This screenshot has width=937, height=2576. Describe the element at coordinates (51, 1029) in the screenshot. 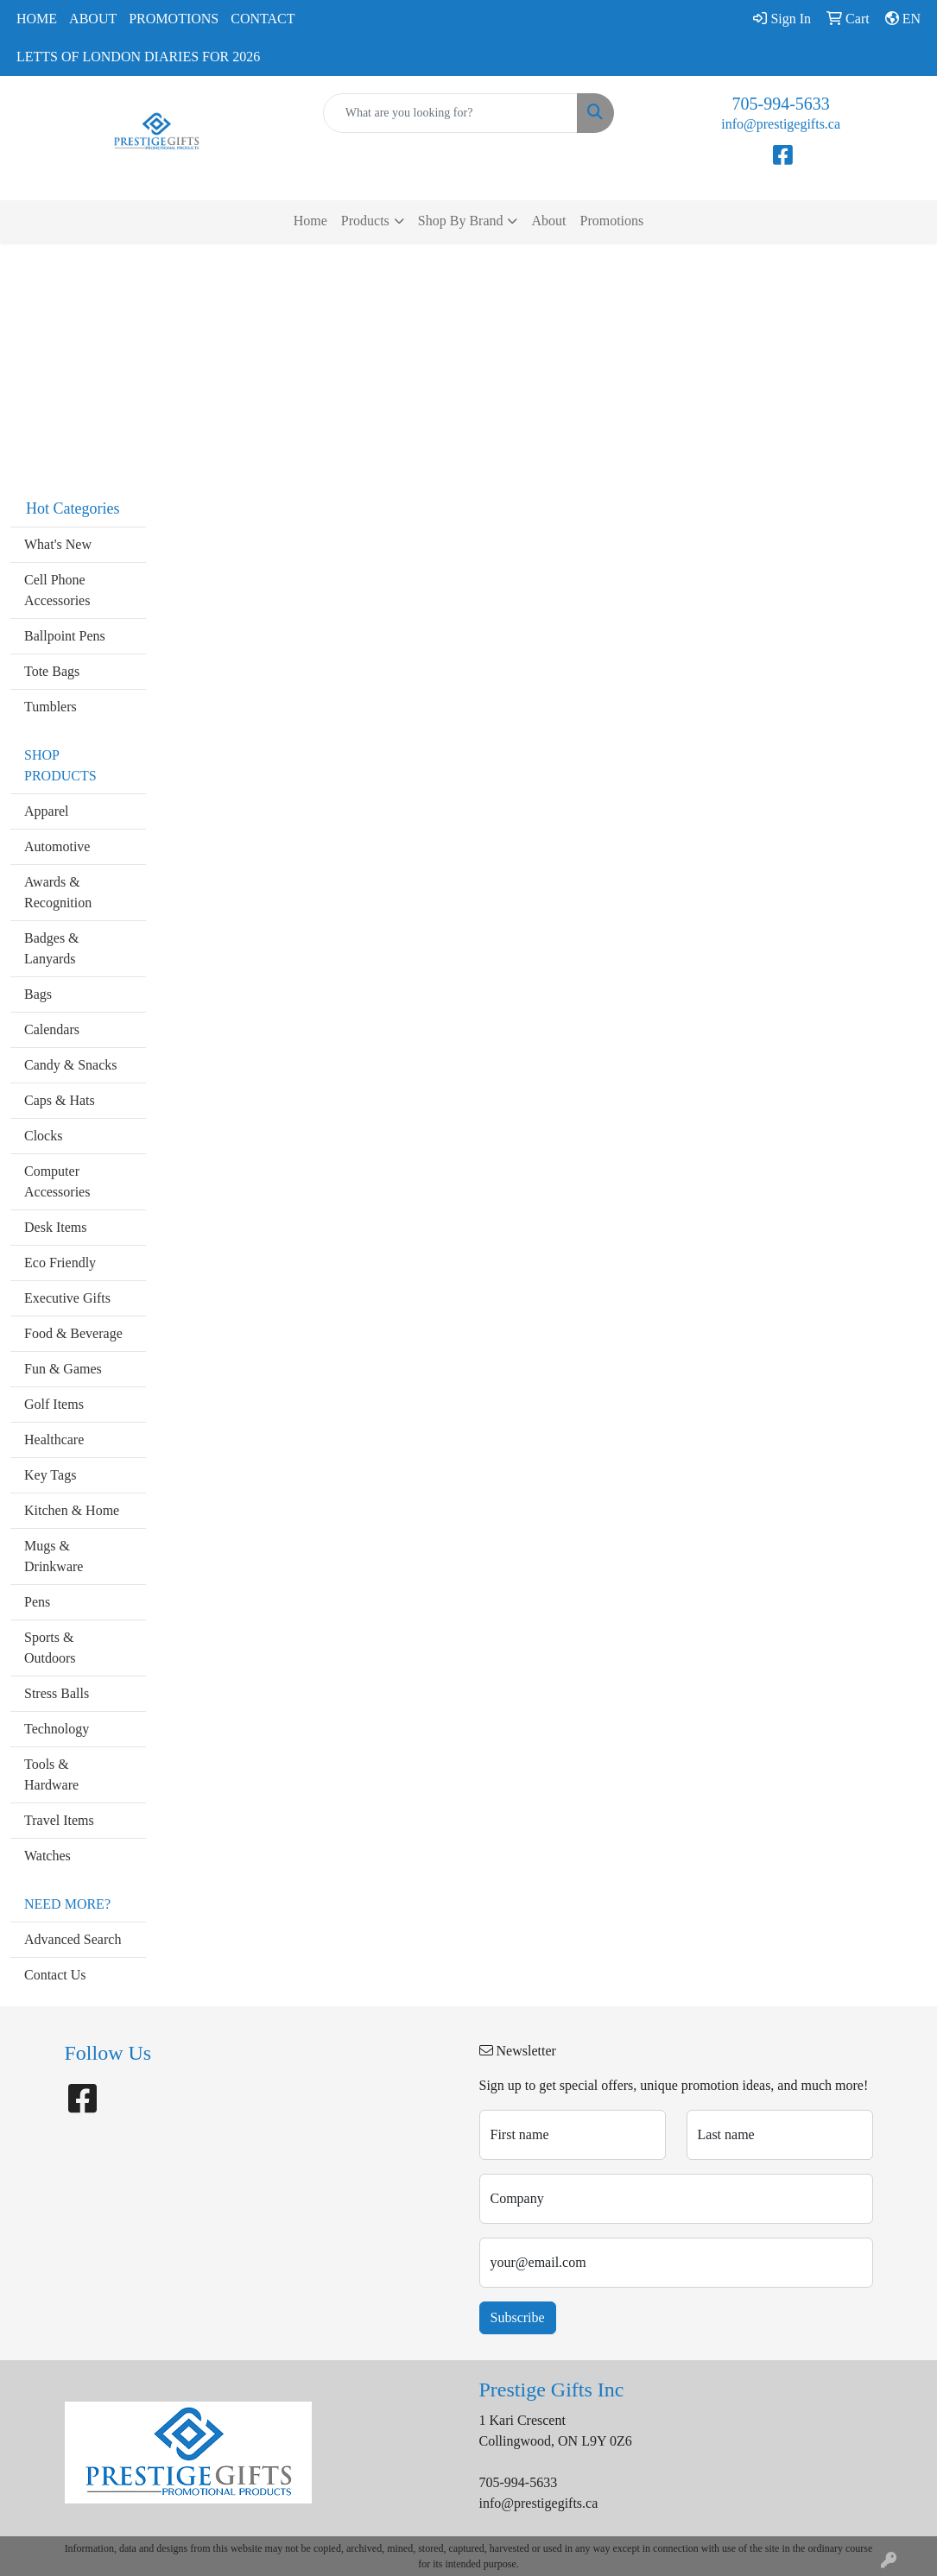

I see `Calendars` at that location.